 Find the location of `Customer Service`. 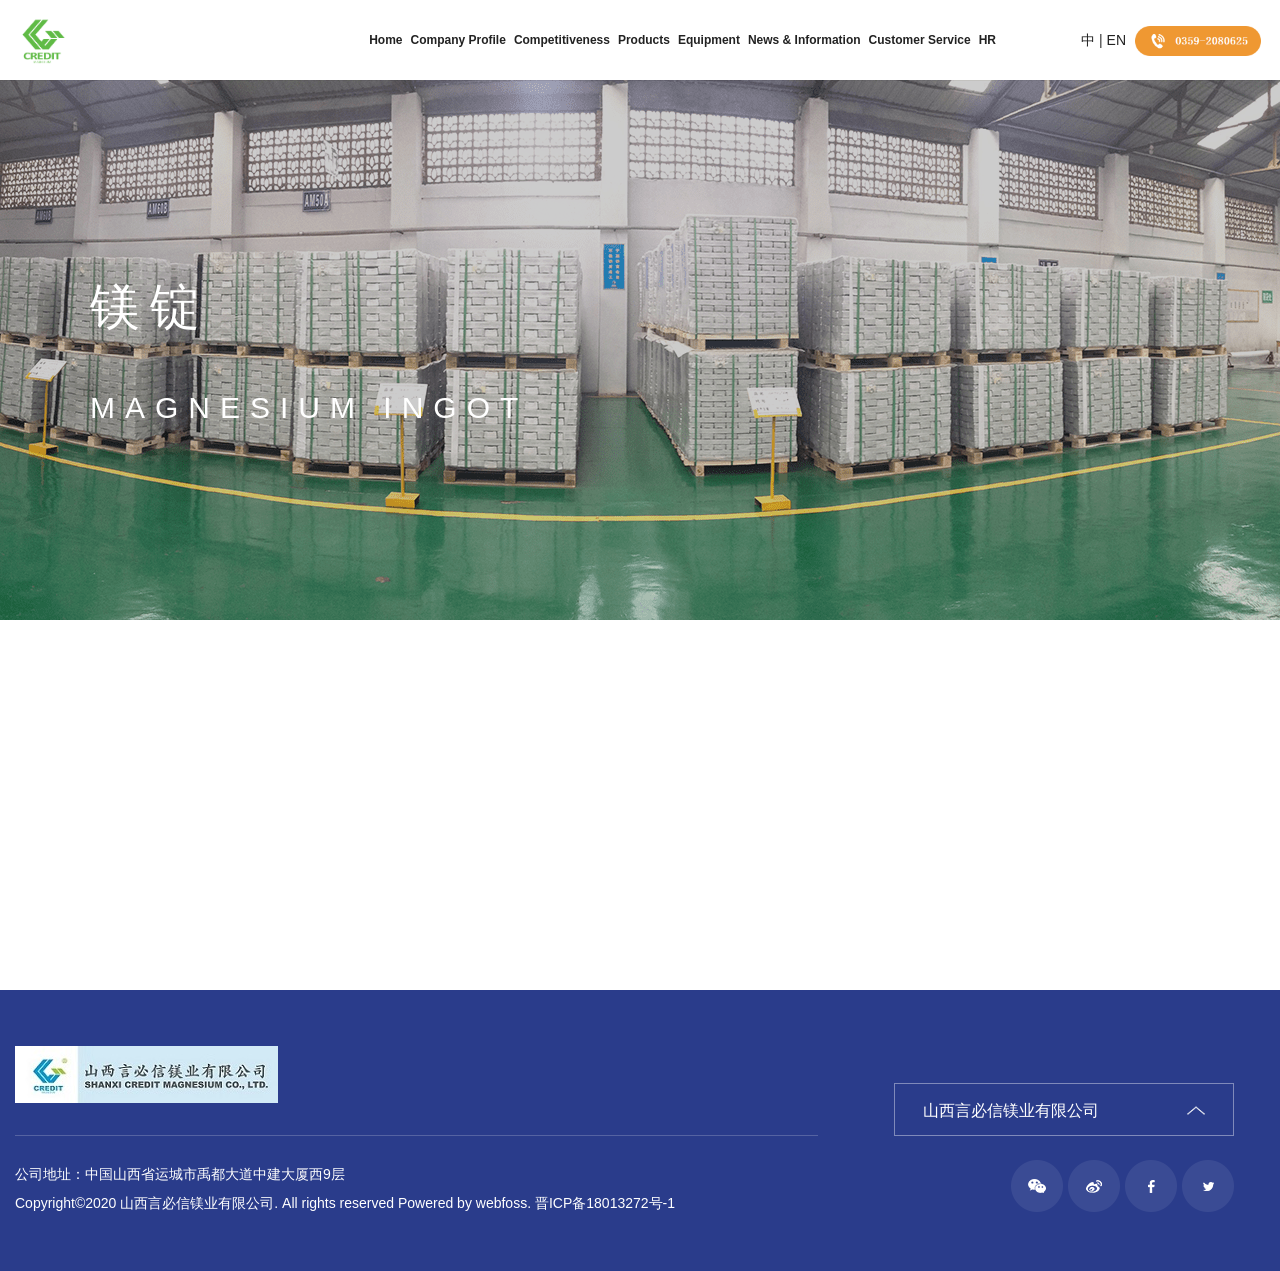

Customer Service is located at coordinates (920, 40).